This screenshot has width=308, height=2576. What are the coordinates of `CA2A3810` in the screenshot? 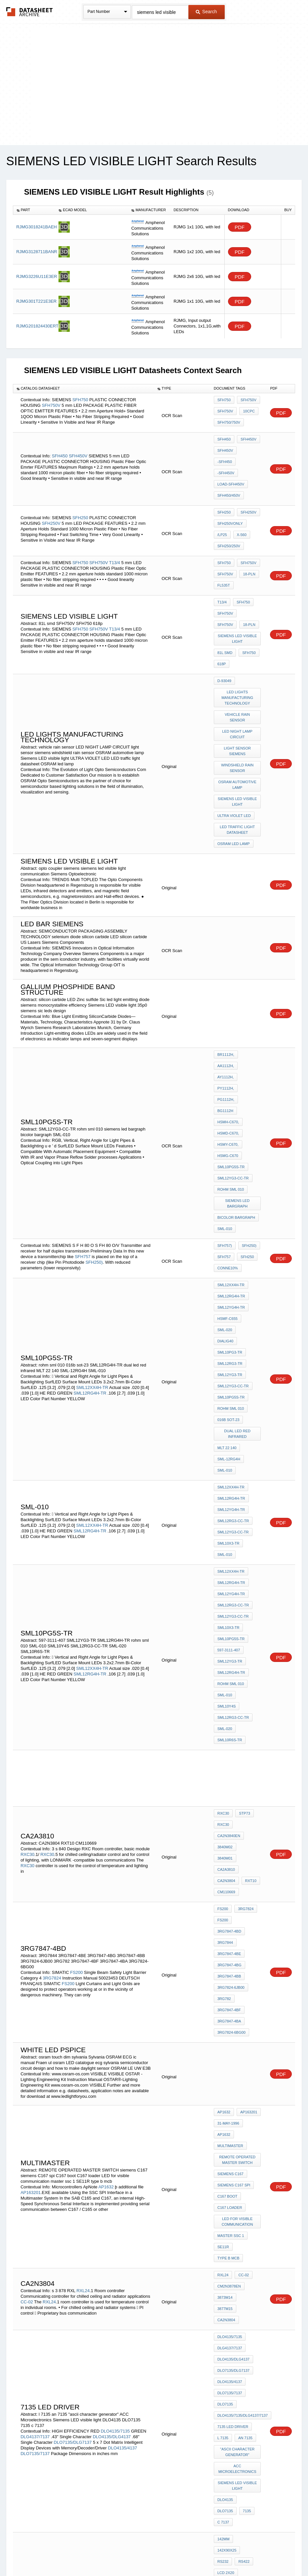 It's located at (226, 1605).